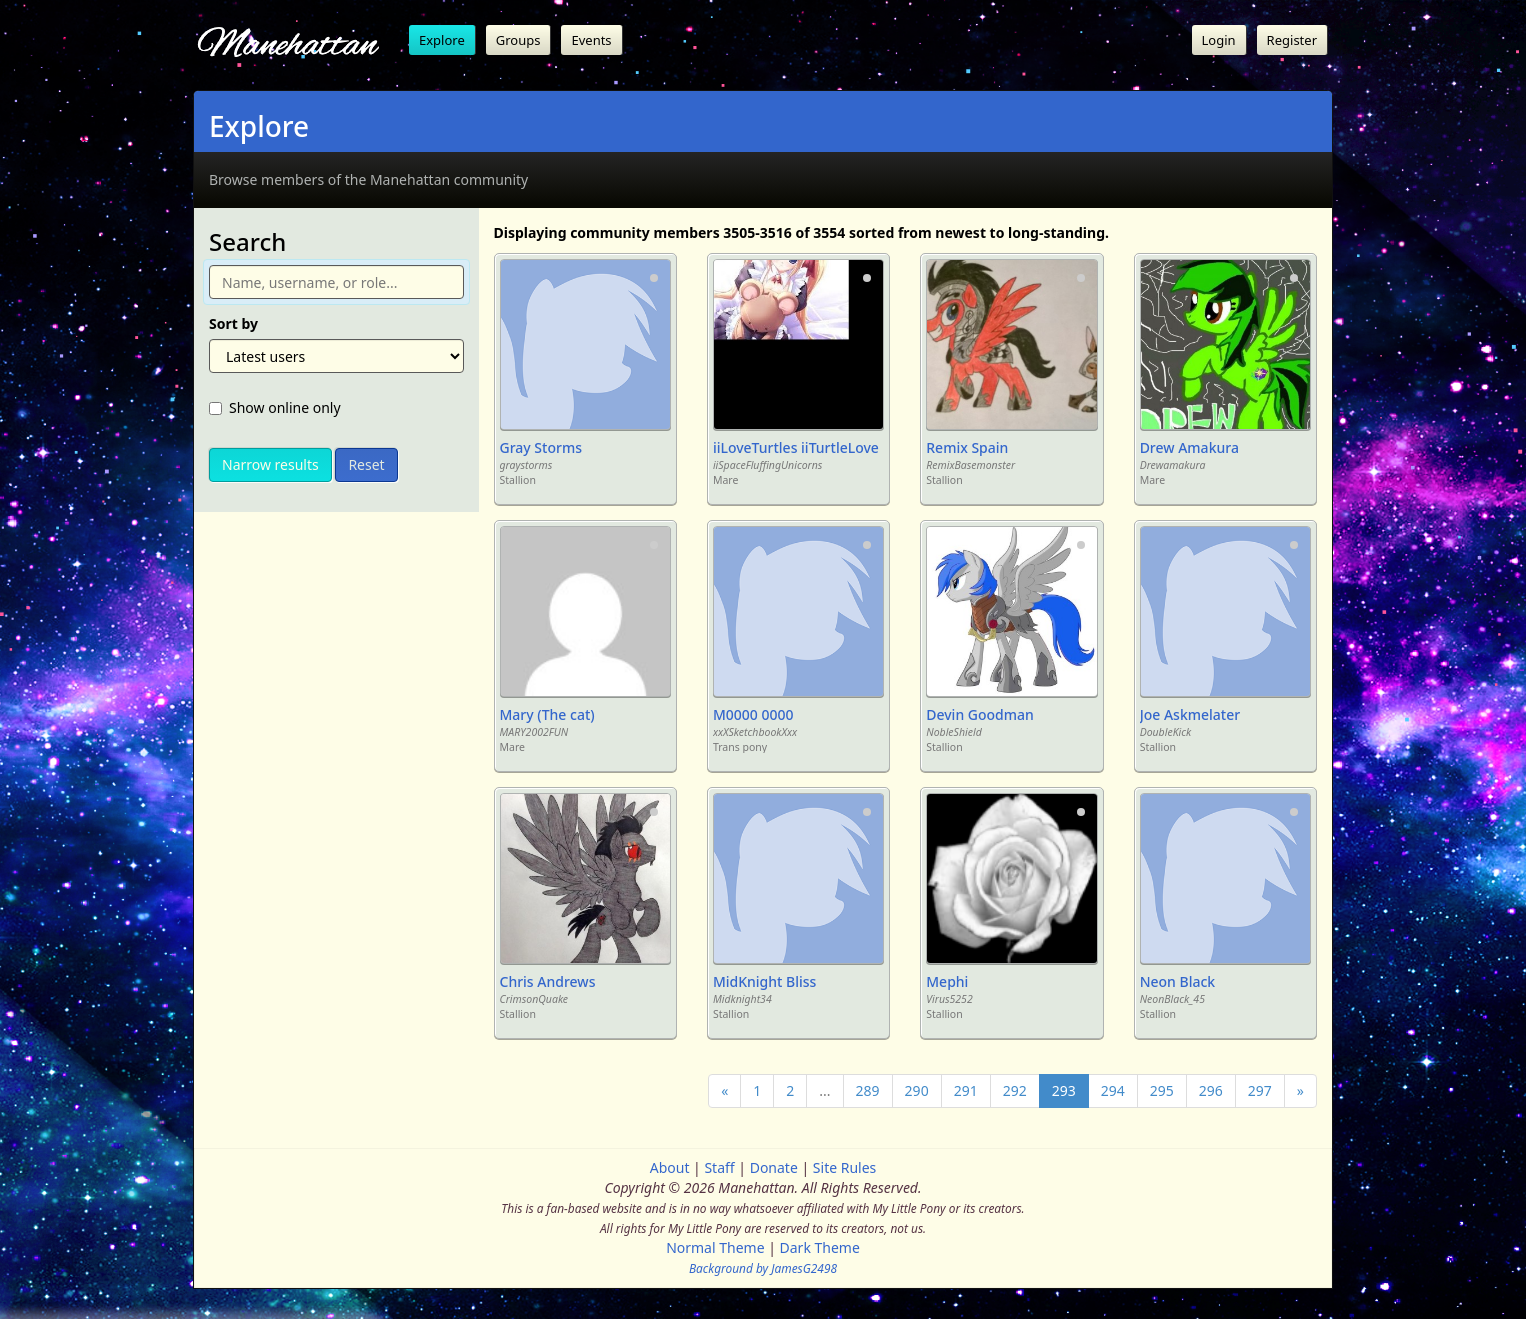 The image size is (1526, 1319). What do you see at coordinates (442, 40) in the screenshot?
I see `Explore` at bounding box center [442, 40].